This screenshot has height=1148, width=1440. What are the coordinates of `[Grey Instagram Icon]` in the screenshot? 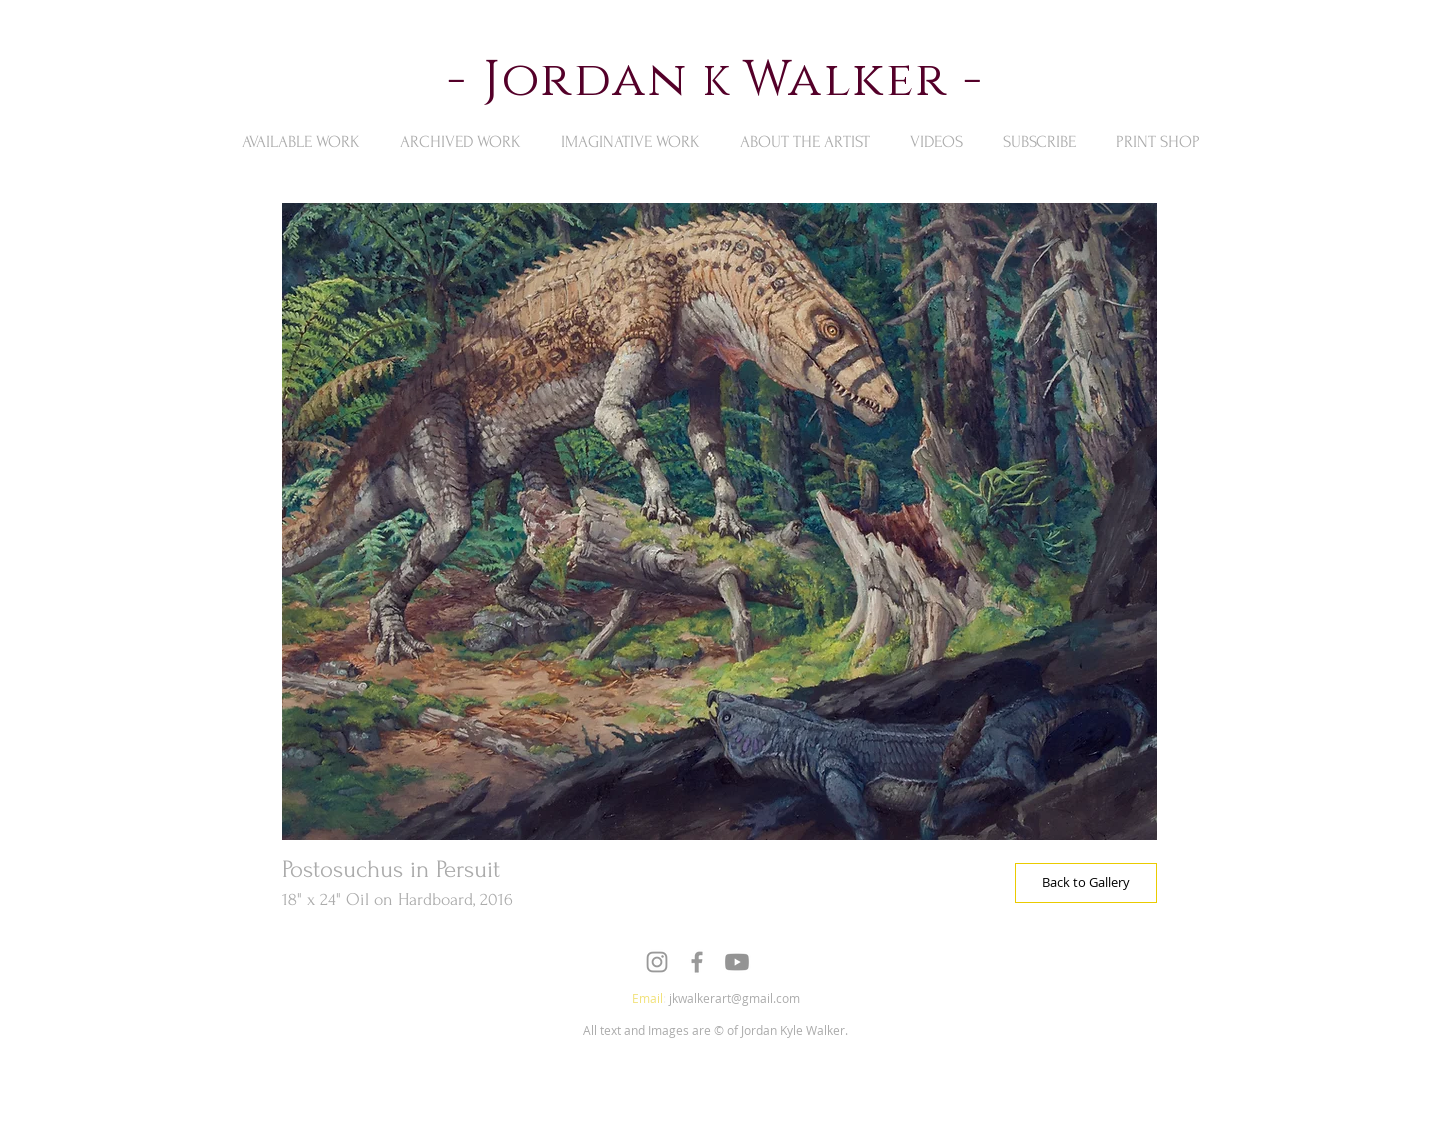 It's located at (657, 962).